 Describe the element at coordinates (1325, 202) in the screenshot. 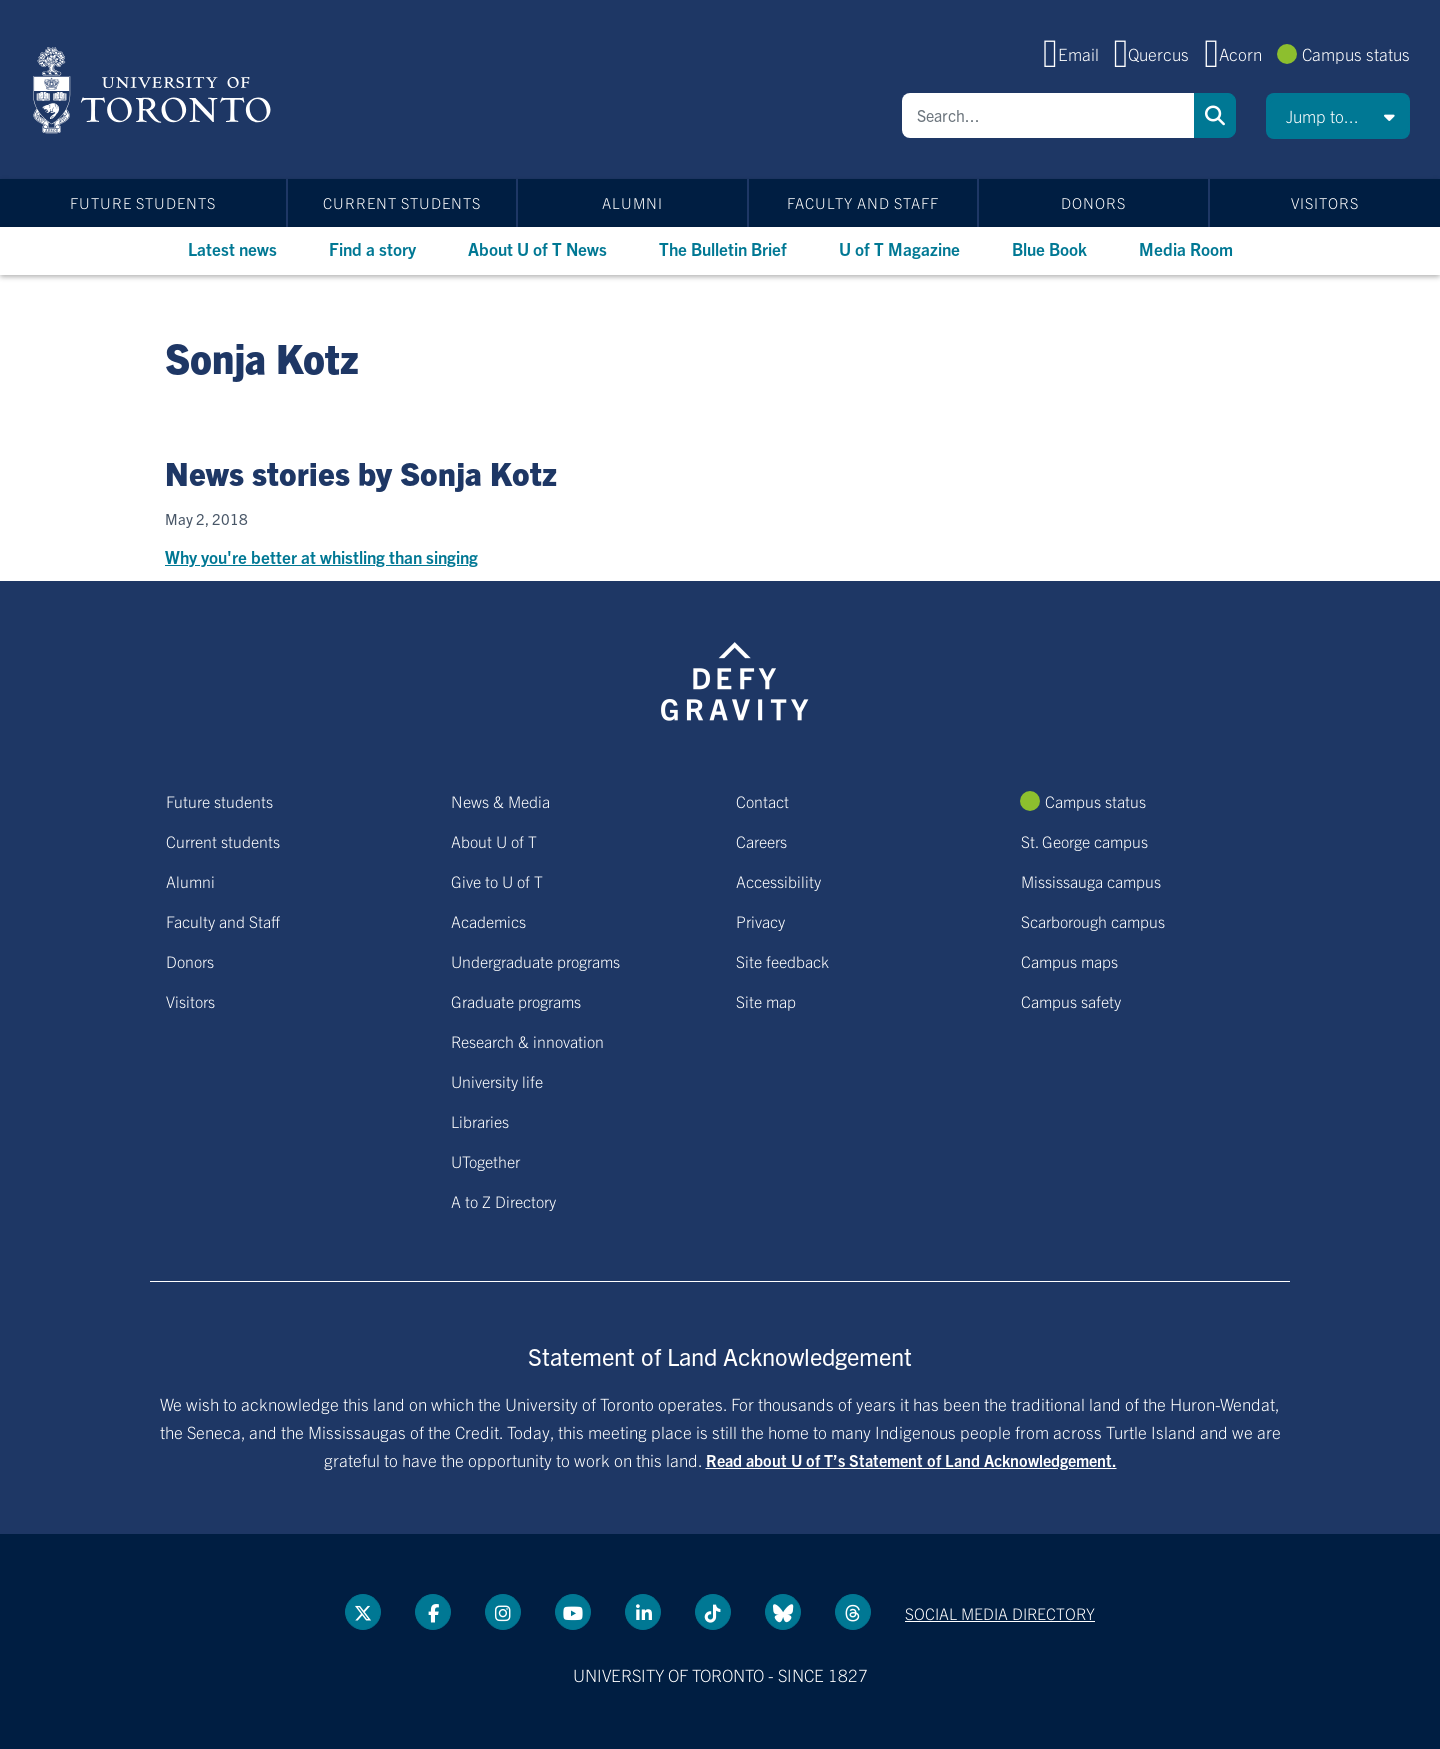

I see `Visitors` at that location.